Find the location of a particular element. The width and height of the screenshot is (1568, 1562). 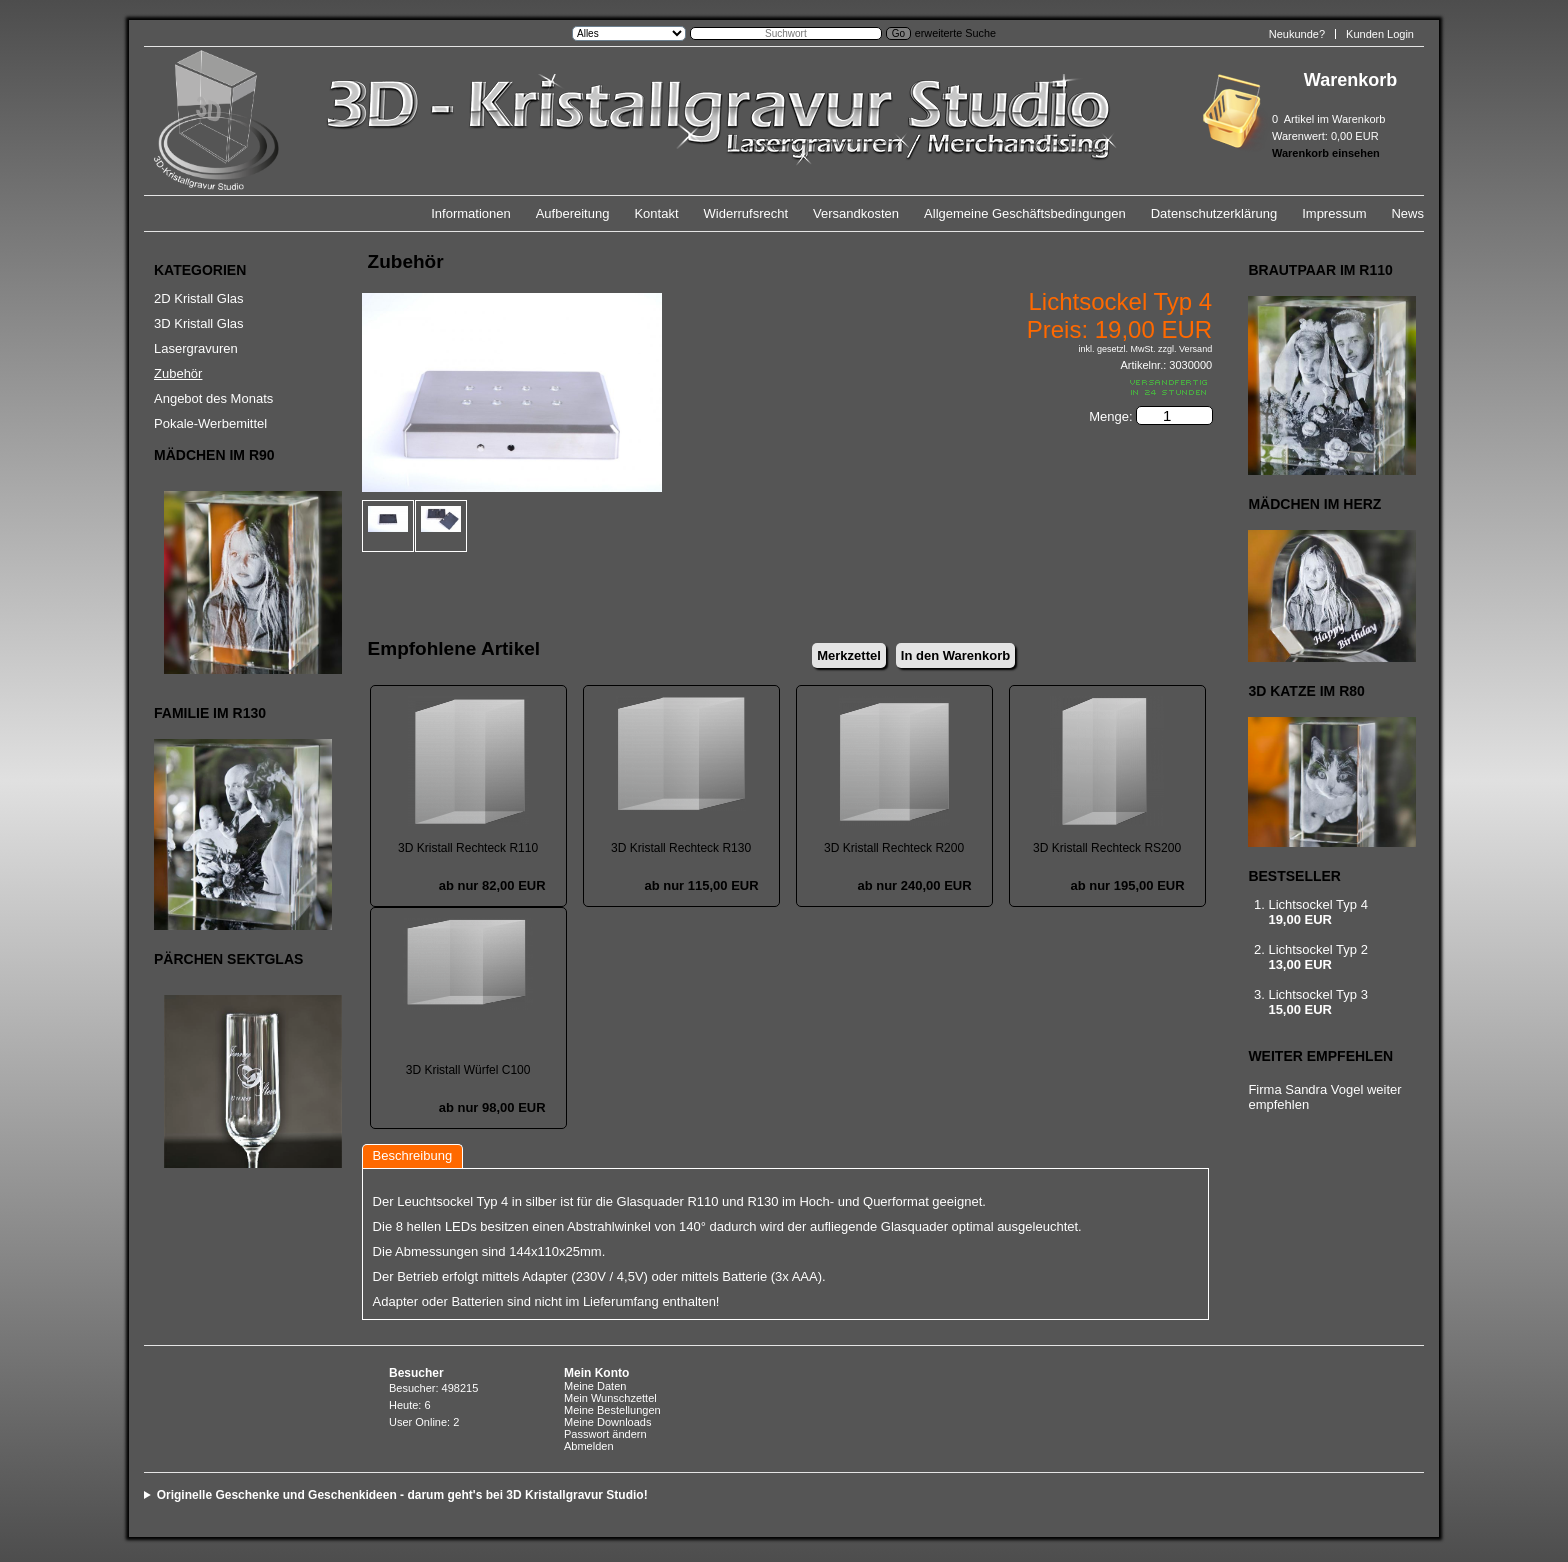

3D Kristall Rechteck RS200 is located at coordinates (1107, 848).